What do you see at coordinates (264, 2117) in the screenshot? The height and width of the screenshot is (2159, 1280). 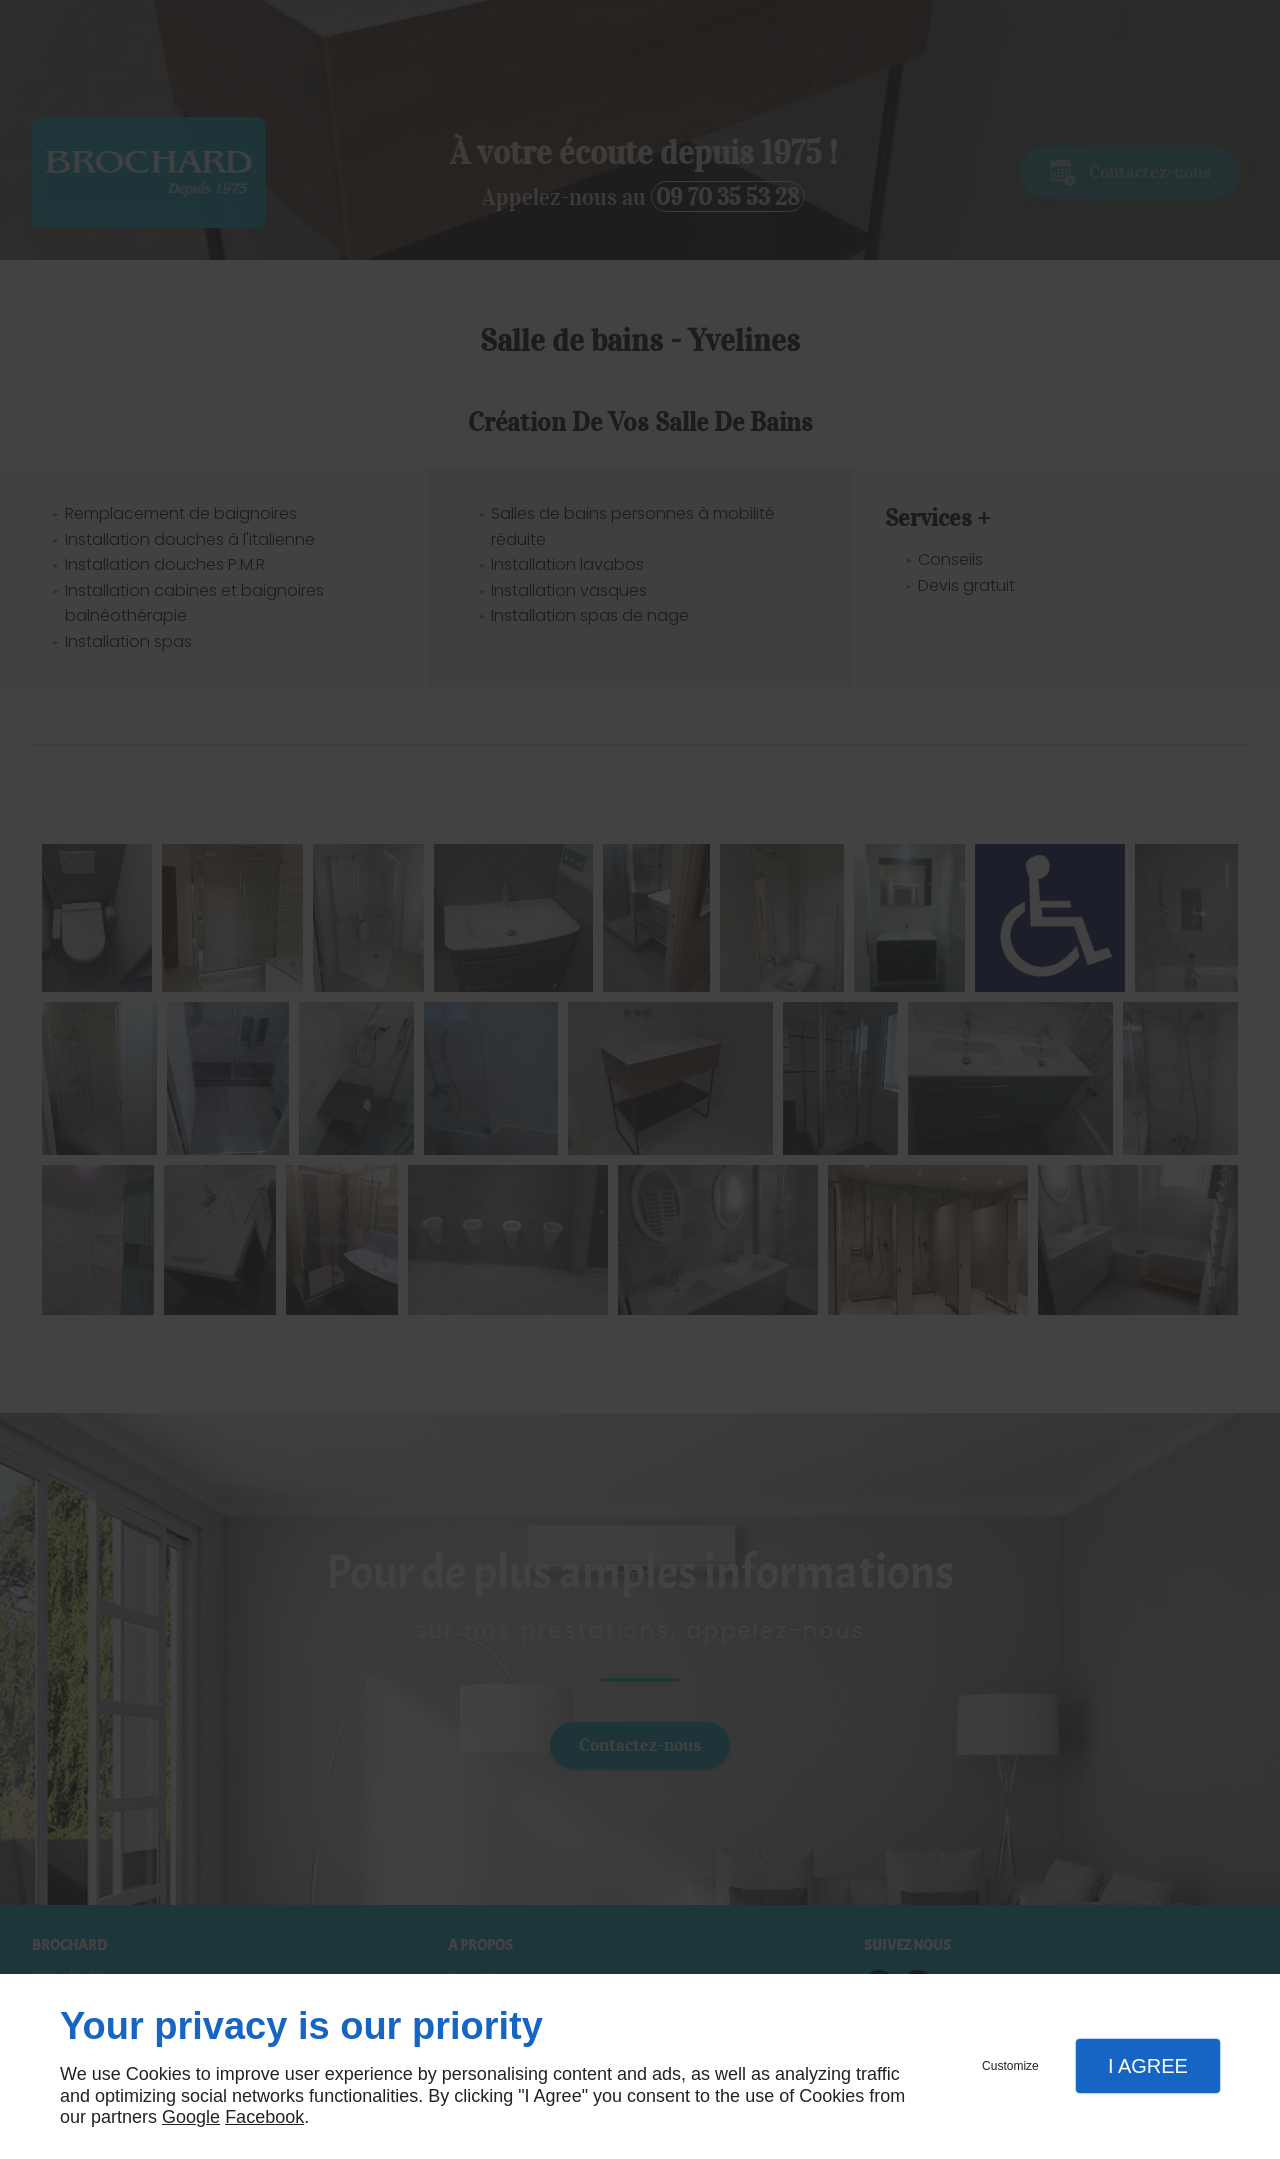 I see `Facebook` at bounding box center [264, 2117].